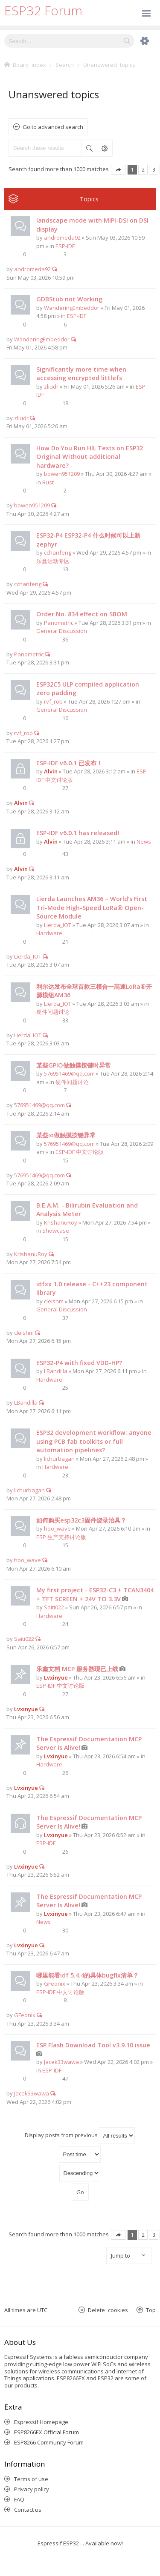 The image size is (160, 2576). What do you see at coordinates (104, 148) in the screenshot?
I see `Advanced search` at bounding box center [104, 148].